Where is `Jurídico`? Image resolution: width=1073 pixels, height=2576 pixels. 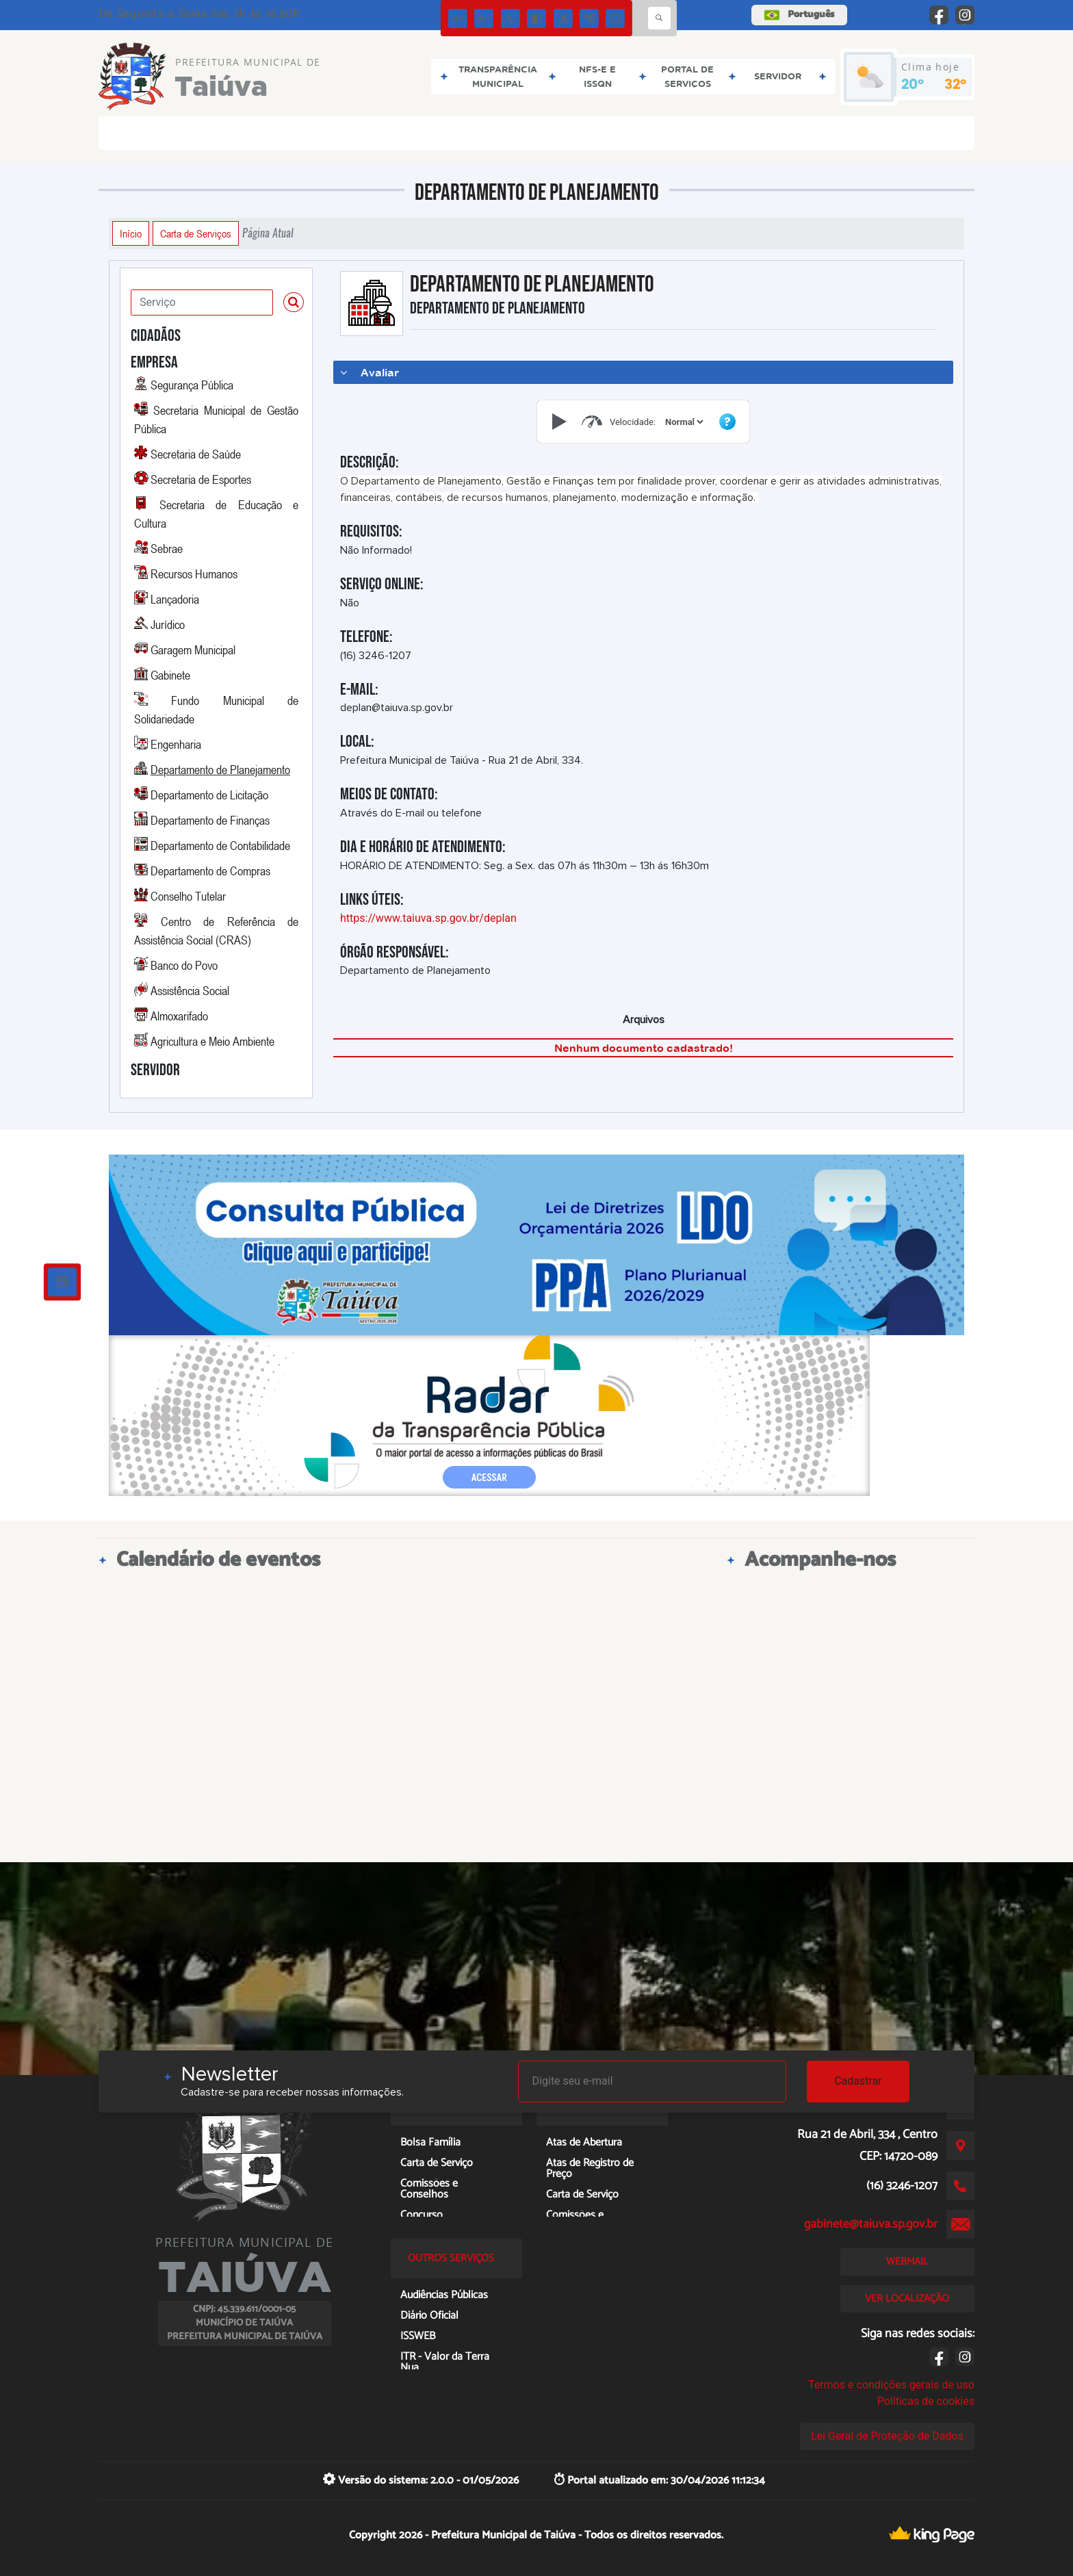 Jurídico is located at coordinates (168, 624).